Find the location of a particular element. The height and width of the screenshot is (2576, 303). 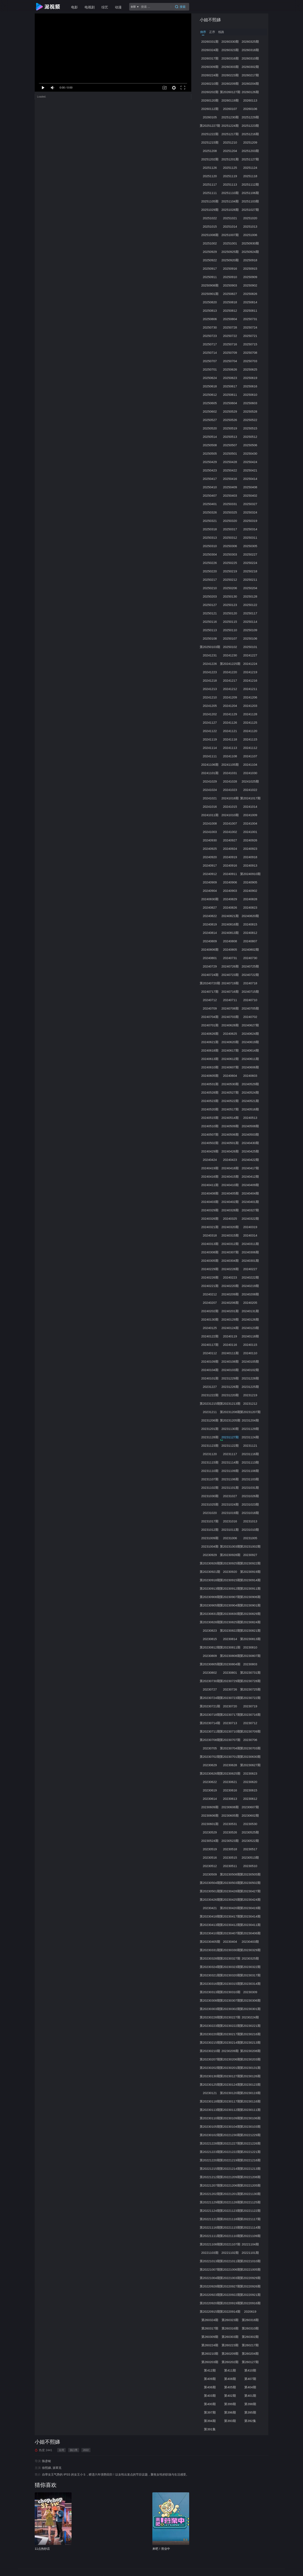

台湾 is located at coordinates (61, 2450).